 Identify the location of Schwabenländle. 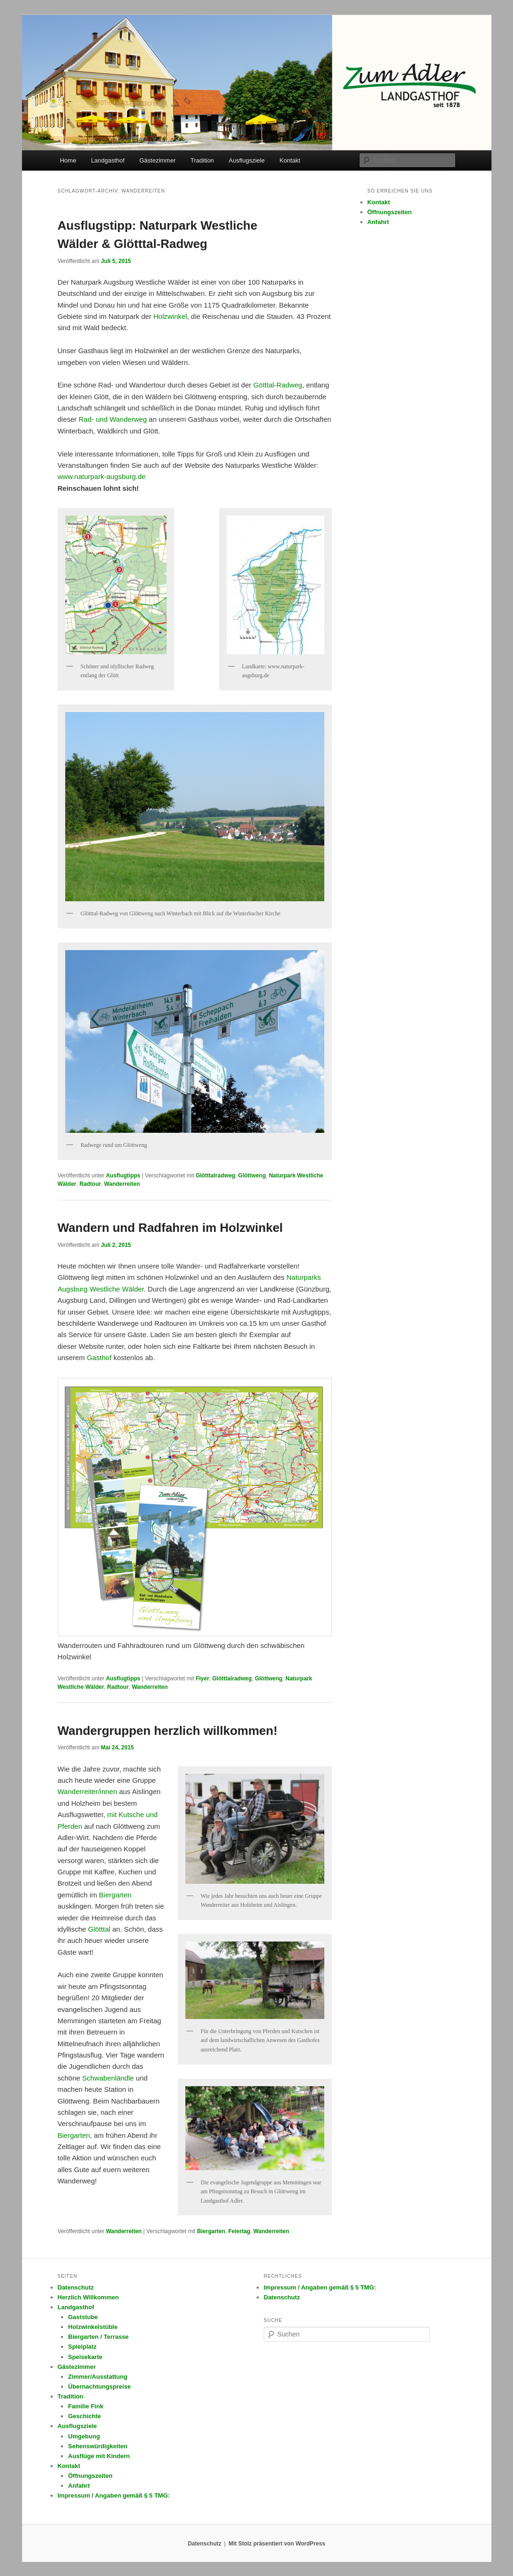
(108, 2078).